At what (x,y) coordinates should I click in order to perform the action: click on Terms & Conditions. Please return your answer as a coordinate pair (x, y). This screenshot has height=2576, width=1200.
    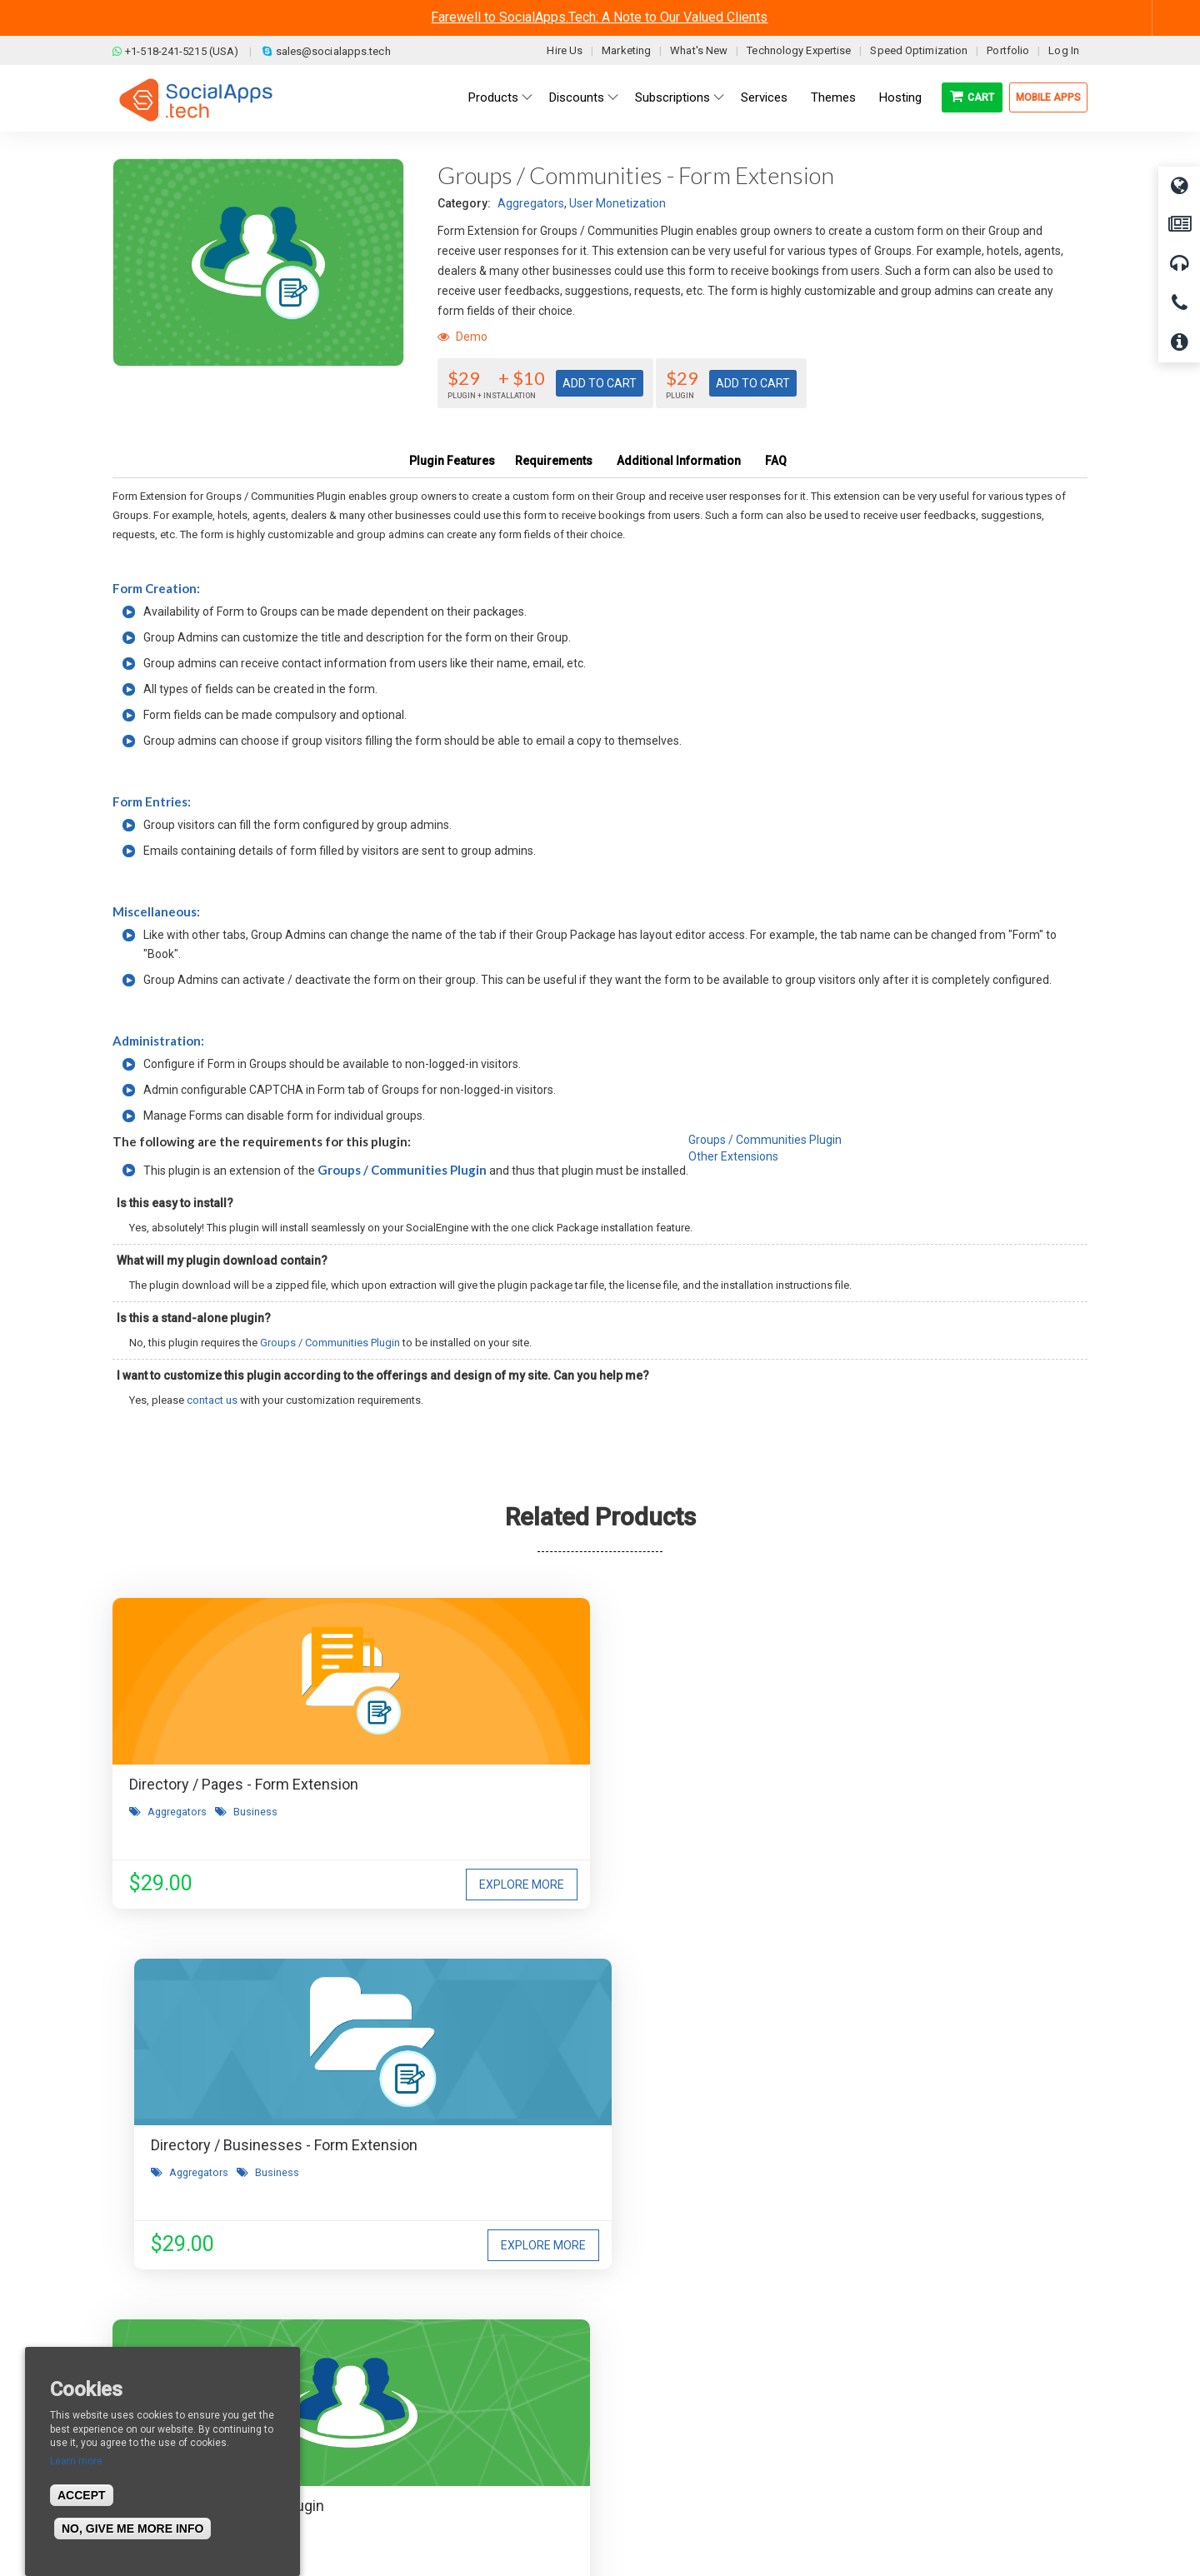
    Looking at the image, I should click on (423, 2366).